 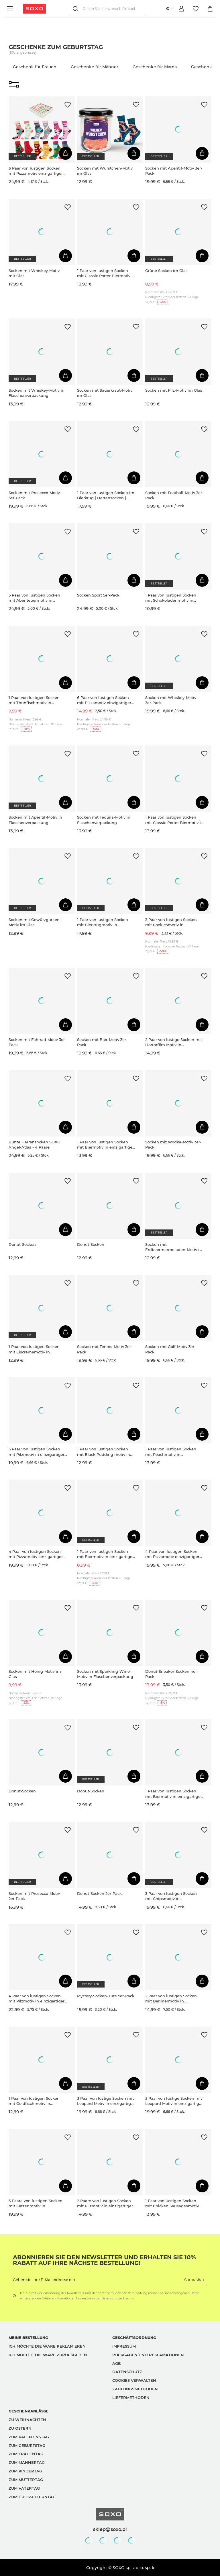 What do you see at coordinates (106, 2101) in the screenshot?
I see `3 Paar von lustige Socken mit Leopard Motiv in einzigartiger Verpackung | Damensocken | SOXO` at bounding box center [106, 2101].